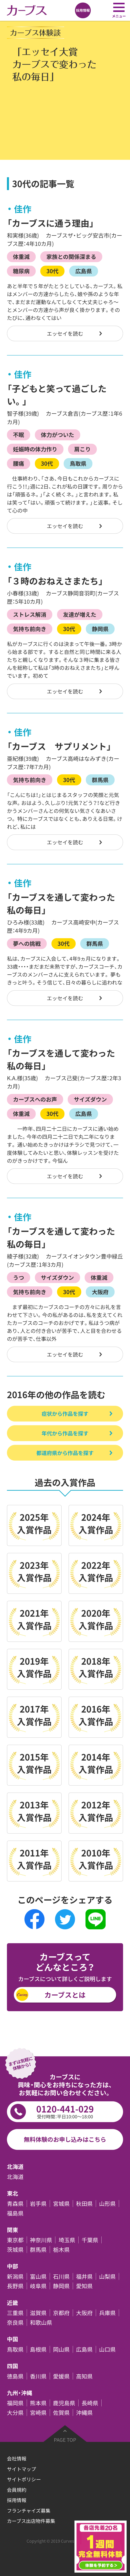 Image resolution: width=130 pixels, height=2576 pixels. I want to click on 滋賀県, so click(38, 2312).